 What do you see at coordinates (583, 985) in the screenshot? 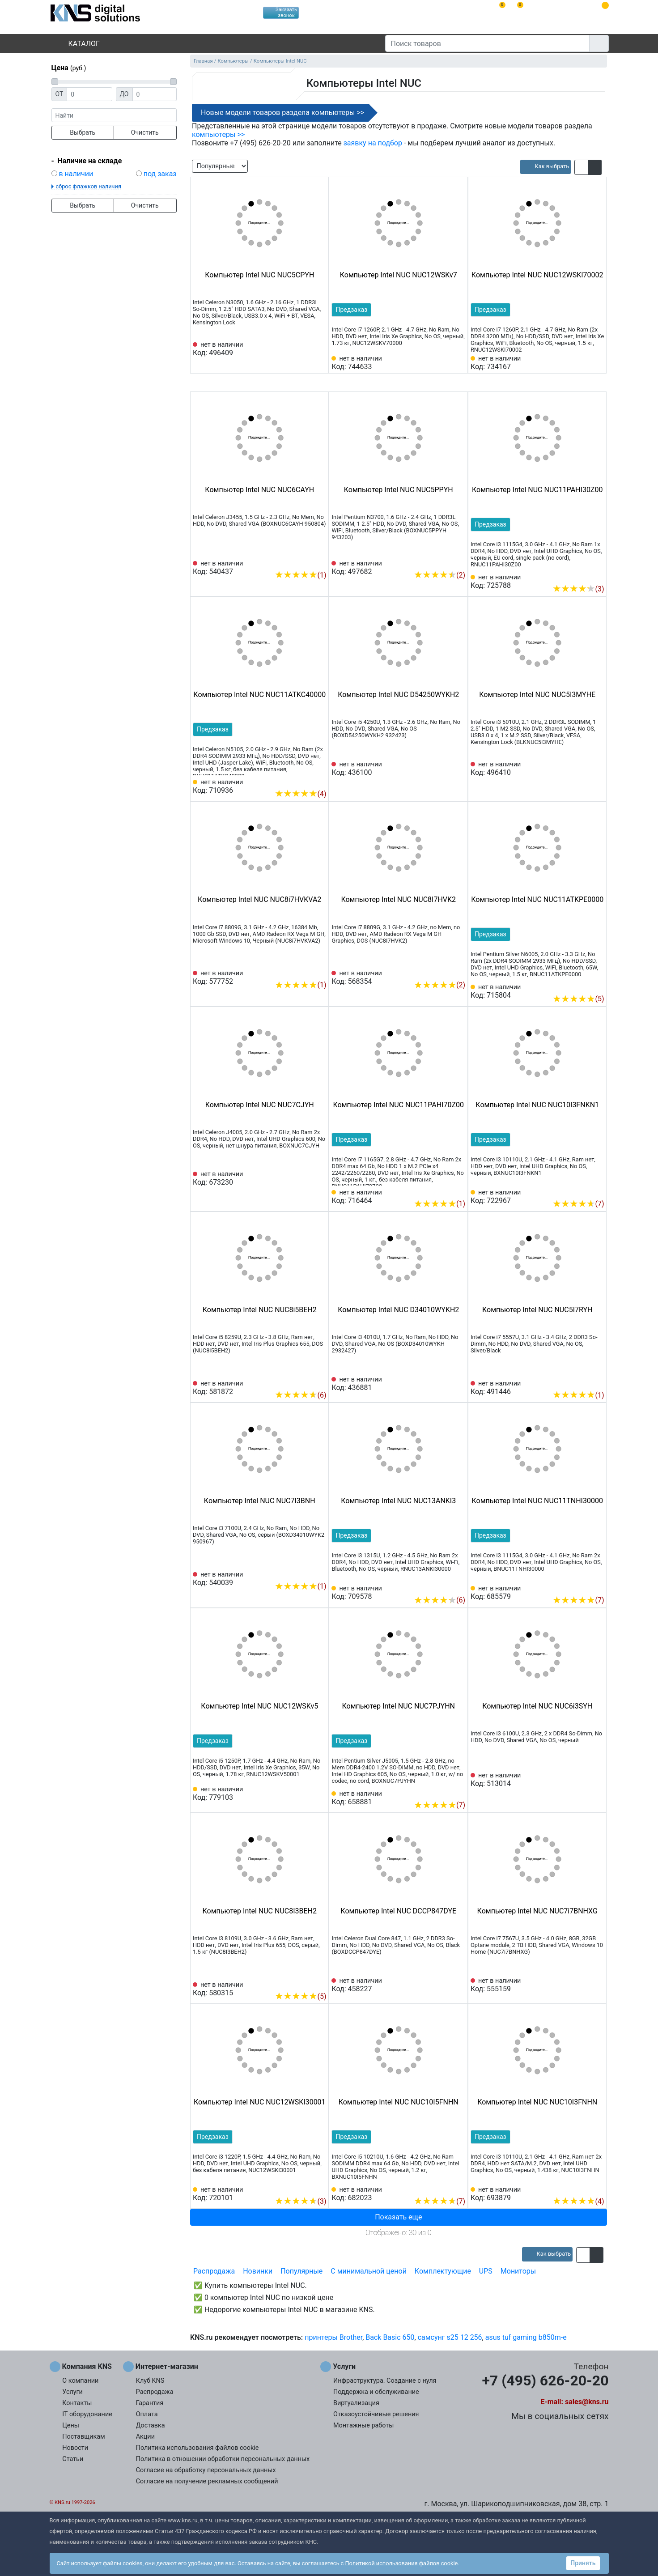
I see `[Сравнить 715804]` at bounding box center [583, 985].